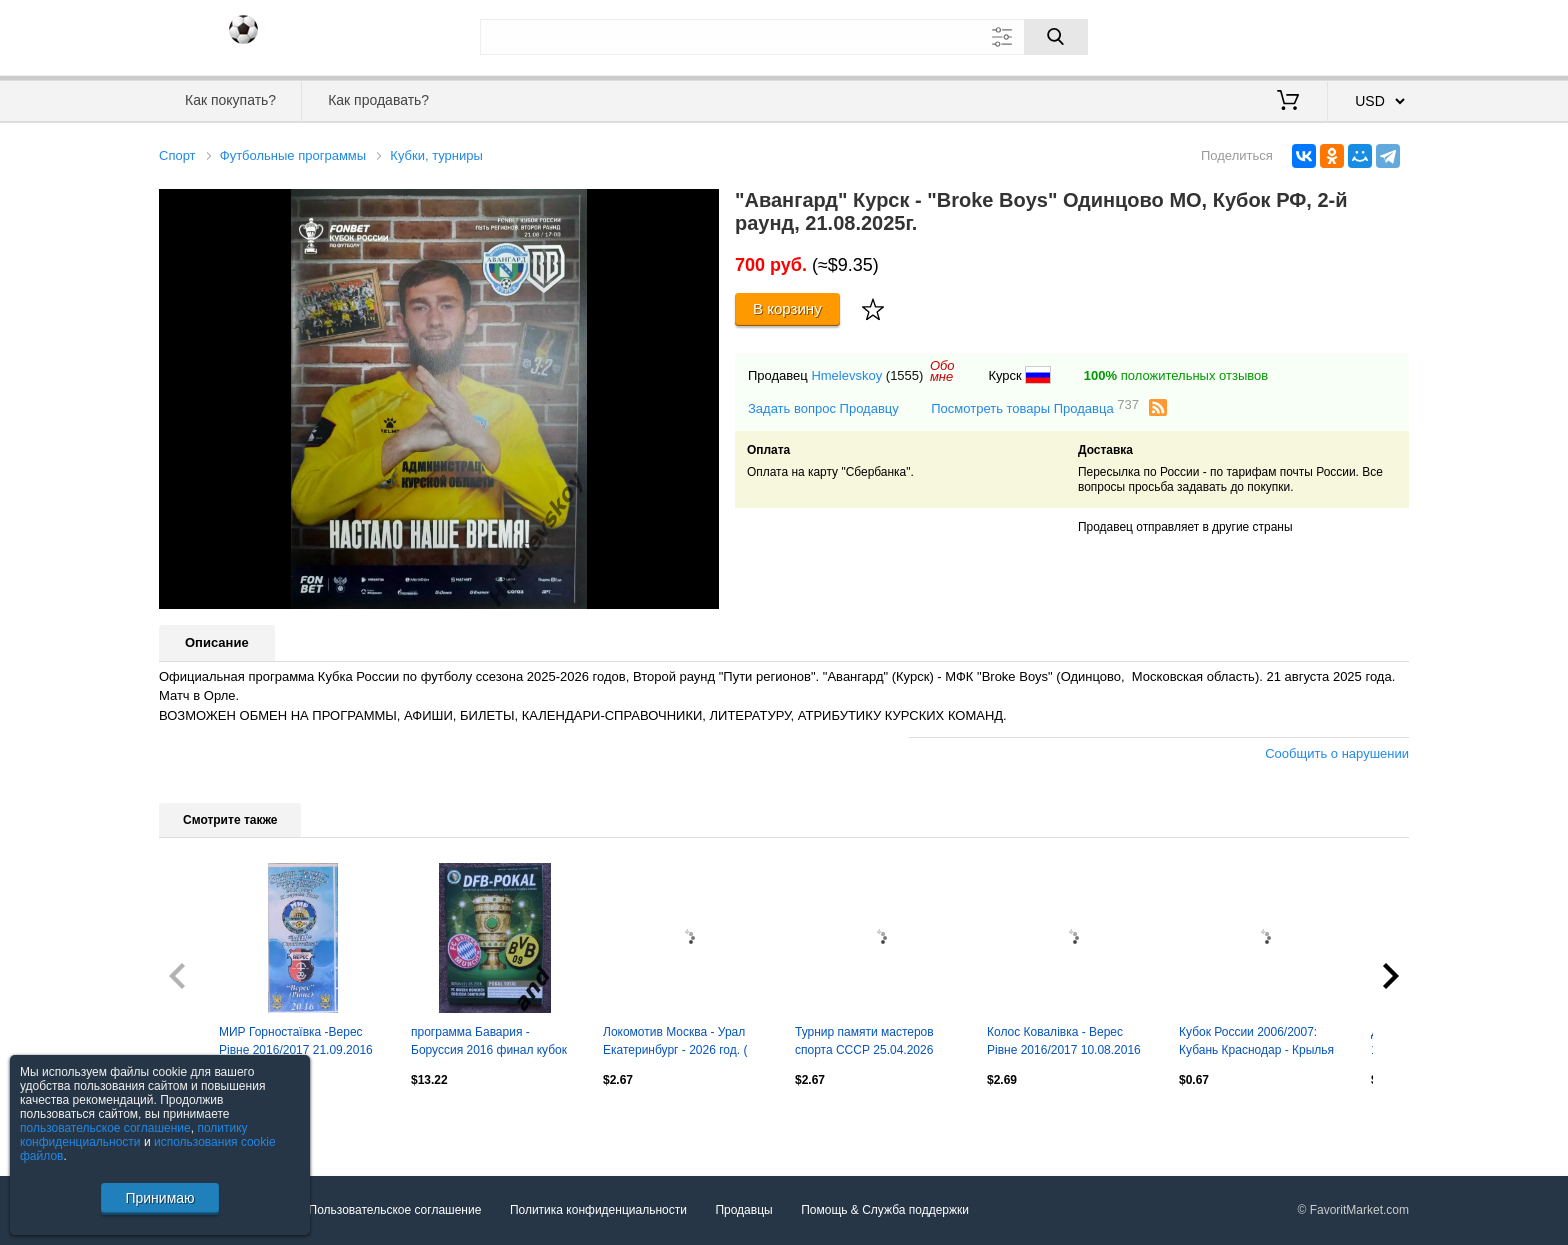 The height and width of the screenshot is (1245, 1568). Describe the element at coordinates (701, 207) in the screenshot. I see `[button]` at that location.